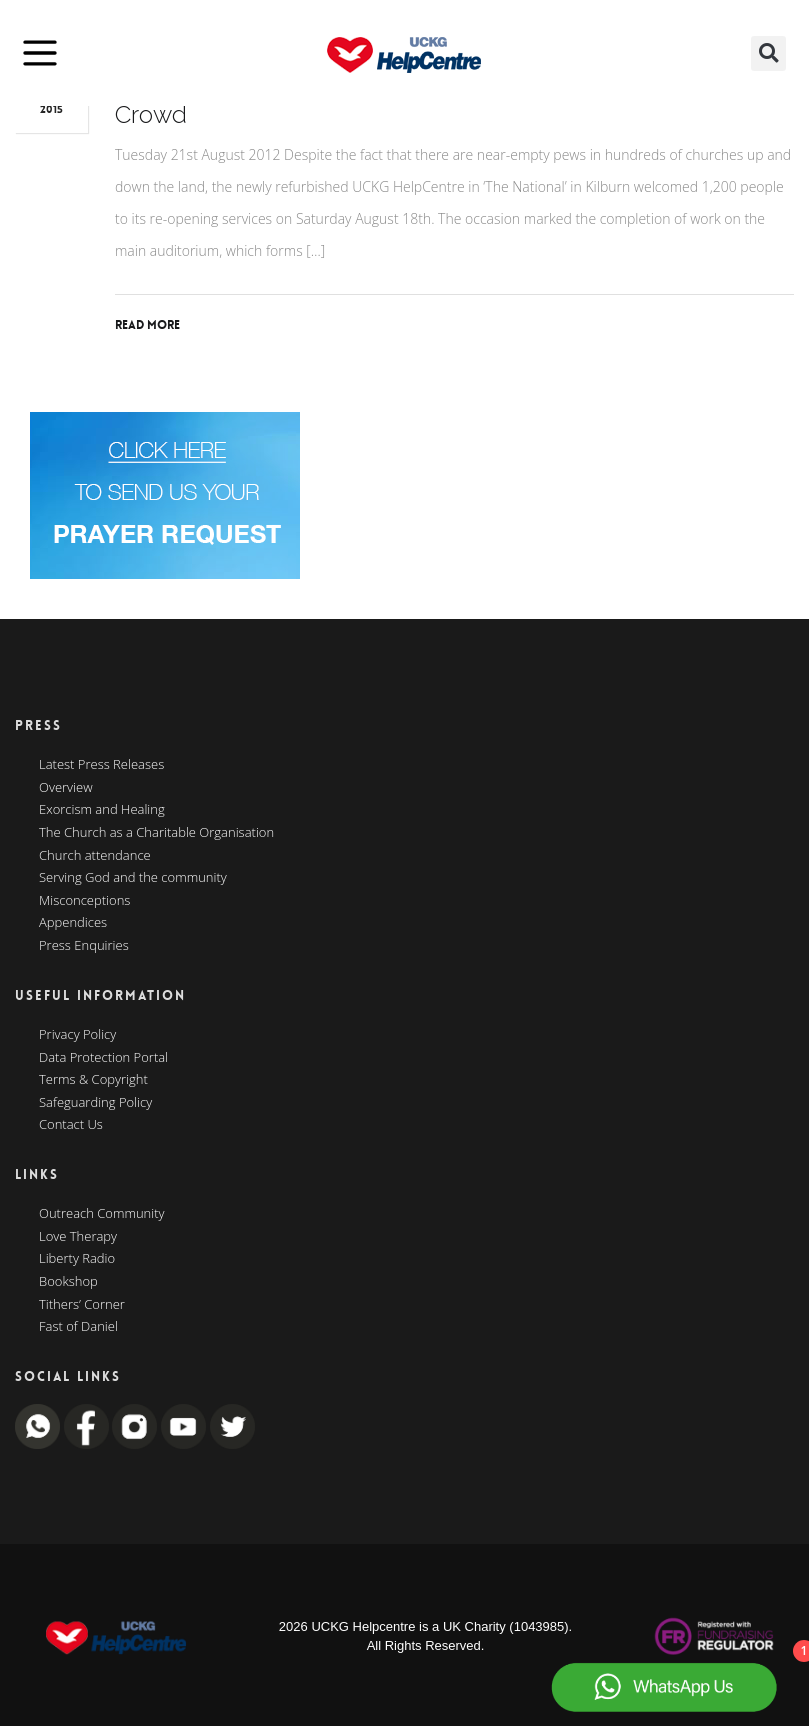 The image size is (809, 1726). What do you see at coordinates (73, 923) in the screenshot?
I see `Appendices` at bounding box center [73, 923].